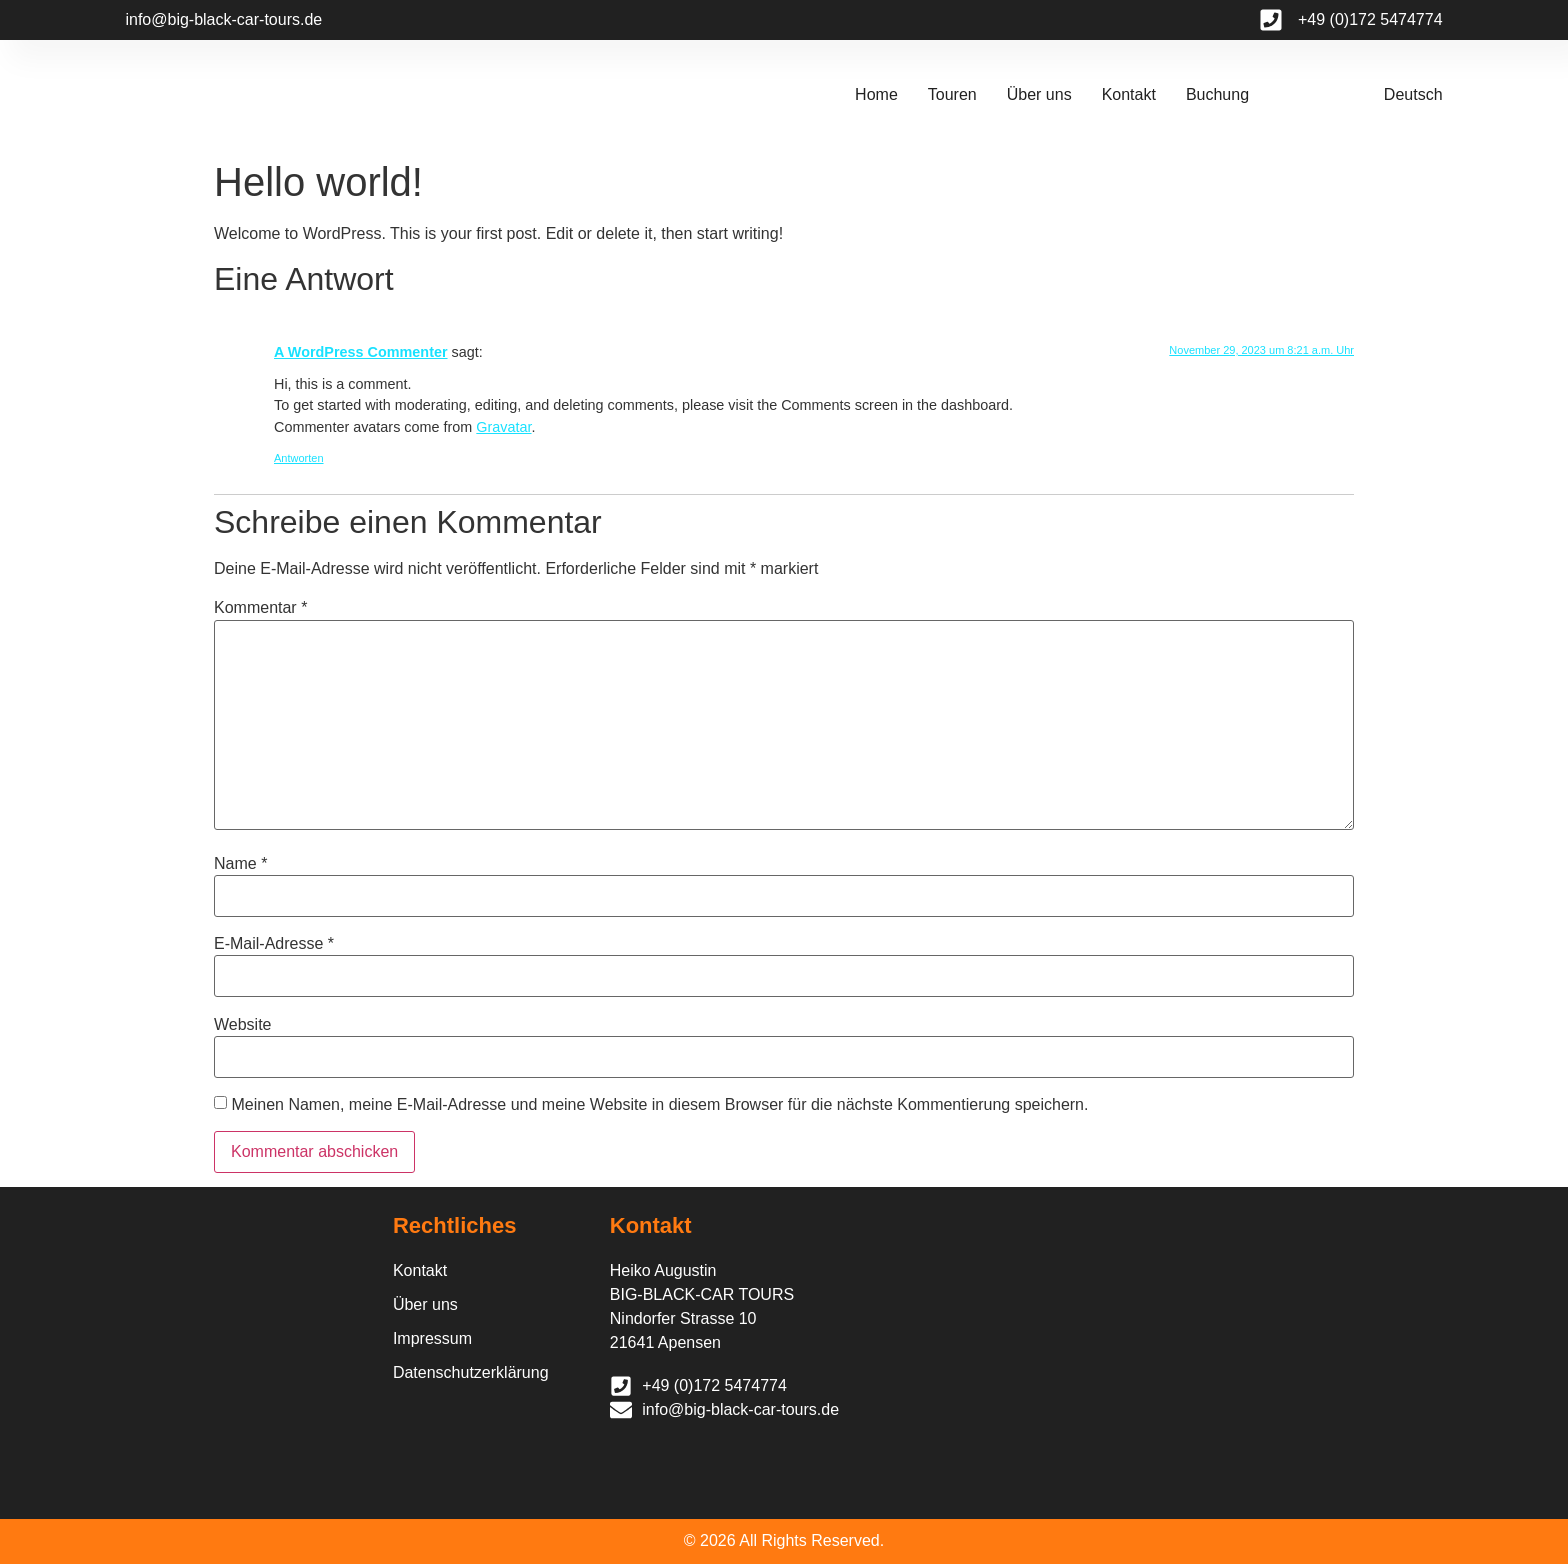  What do you see at coordinates (274, 944) in the screenshot?
I see `E-Mail-Adresse` at bounding box center [274, 944].